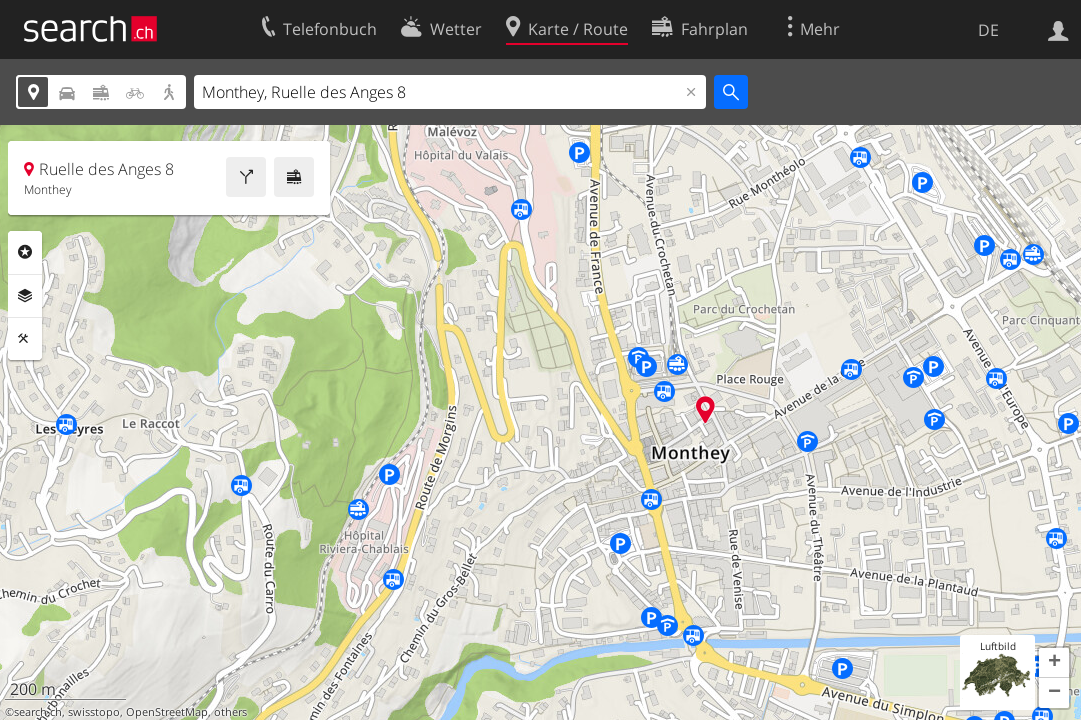  What do you see at coordinates (167, 712) in the screenshot?
I see `OpenStreetMap` at bounding box center [167, 712].